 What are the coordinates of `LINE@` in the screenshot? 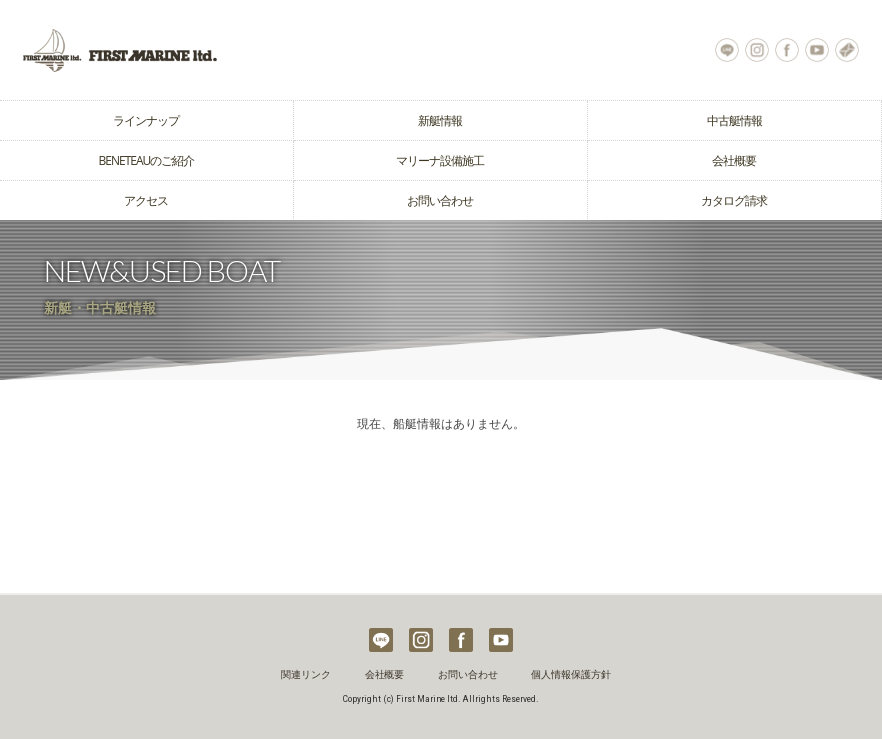 It's located at (727, 50).